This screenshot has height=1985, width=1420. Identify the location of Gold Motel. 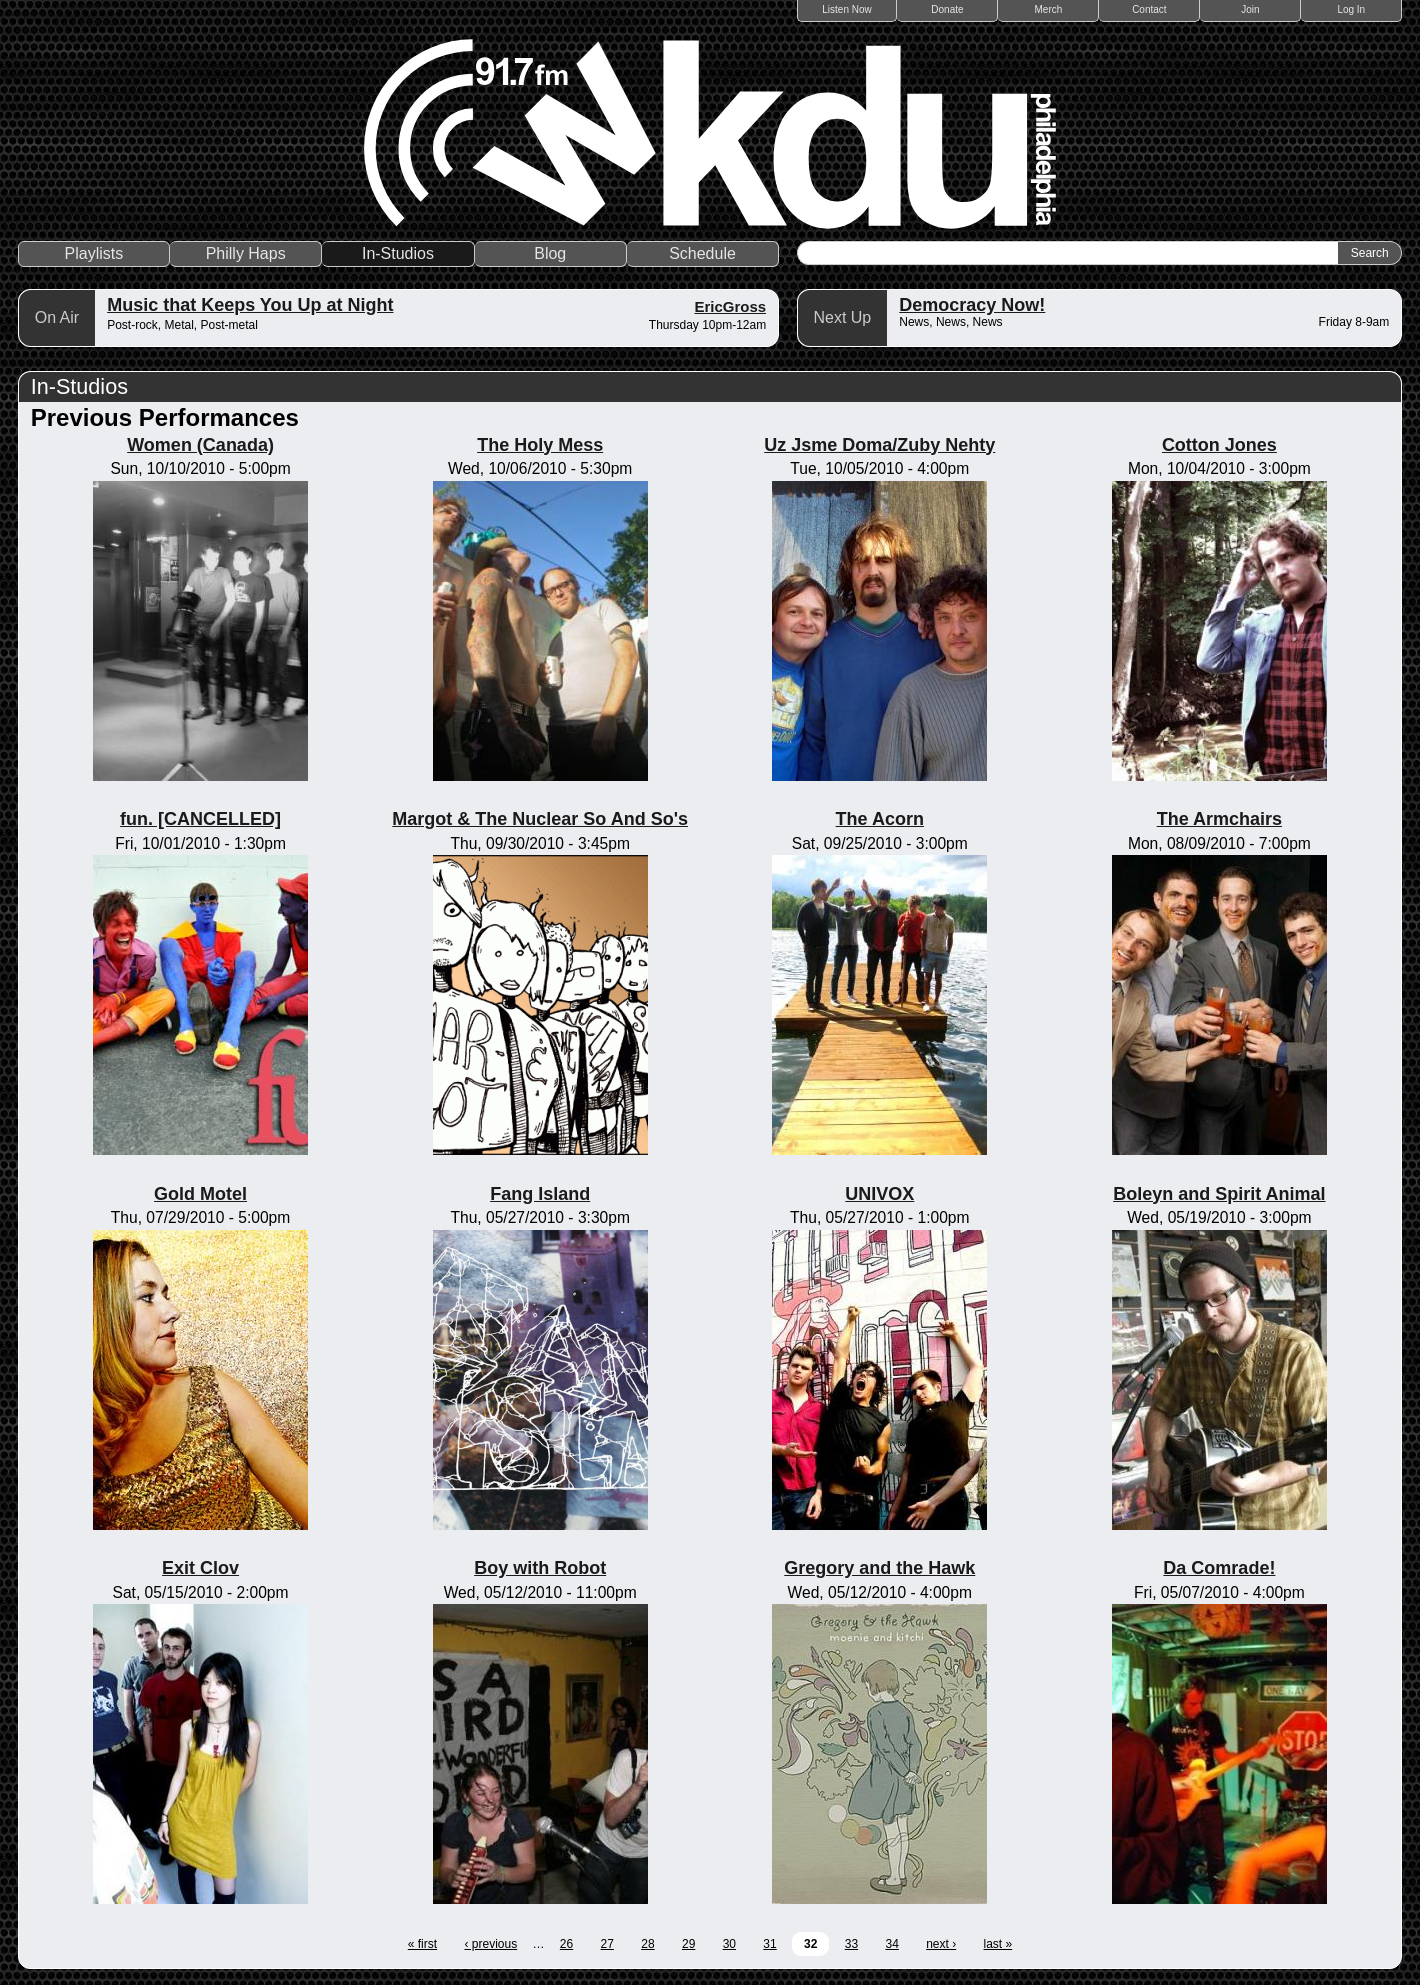
(200, 1194).